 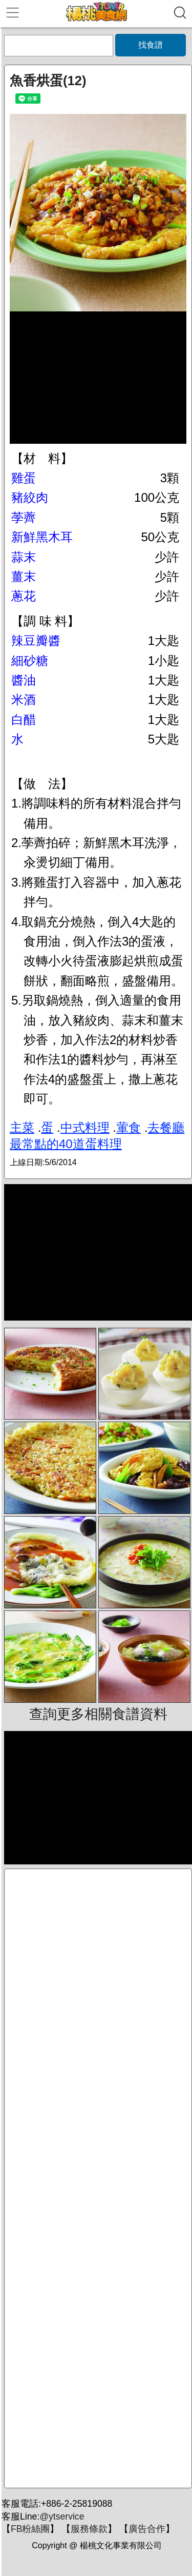 What do you see at coordinates (23, 517) in the screenshot?
I see `荸薺` at bounding box center [23, 517].